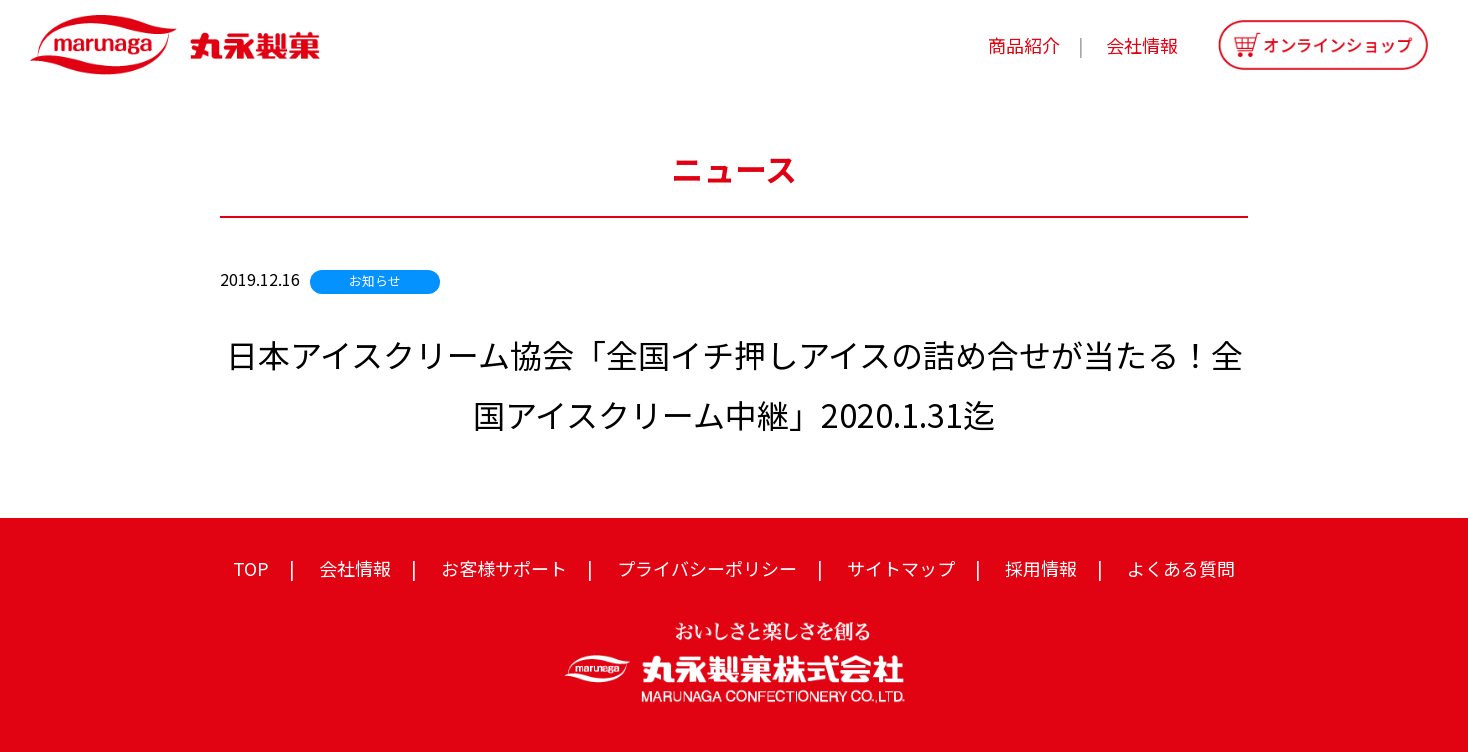 This screenshot has width=1468, height=752. I want to click on お客様サポート, so click(504, 568).